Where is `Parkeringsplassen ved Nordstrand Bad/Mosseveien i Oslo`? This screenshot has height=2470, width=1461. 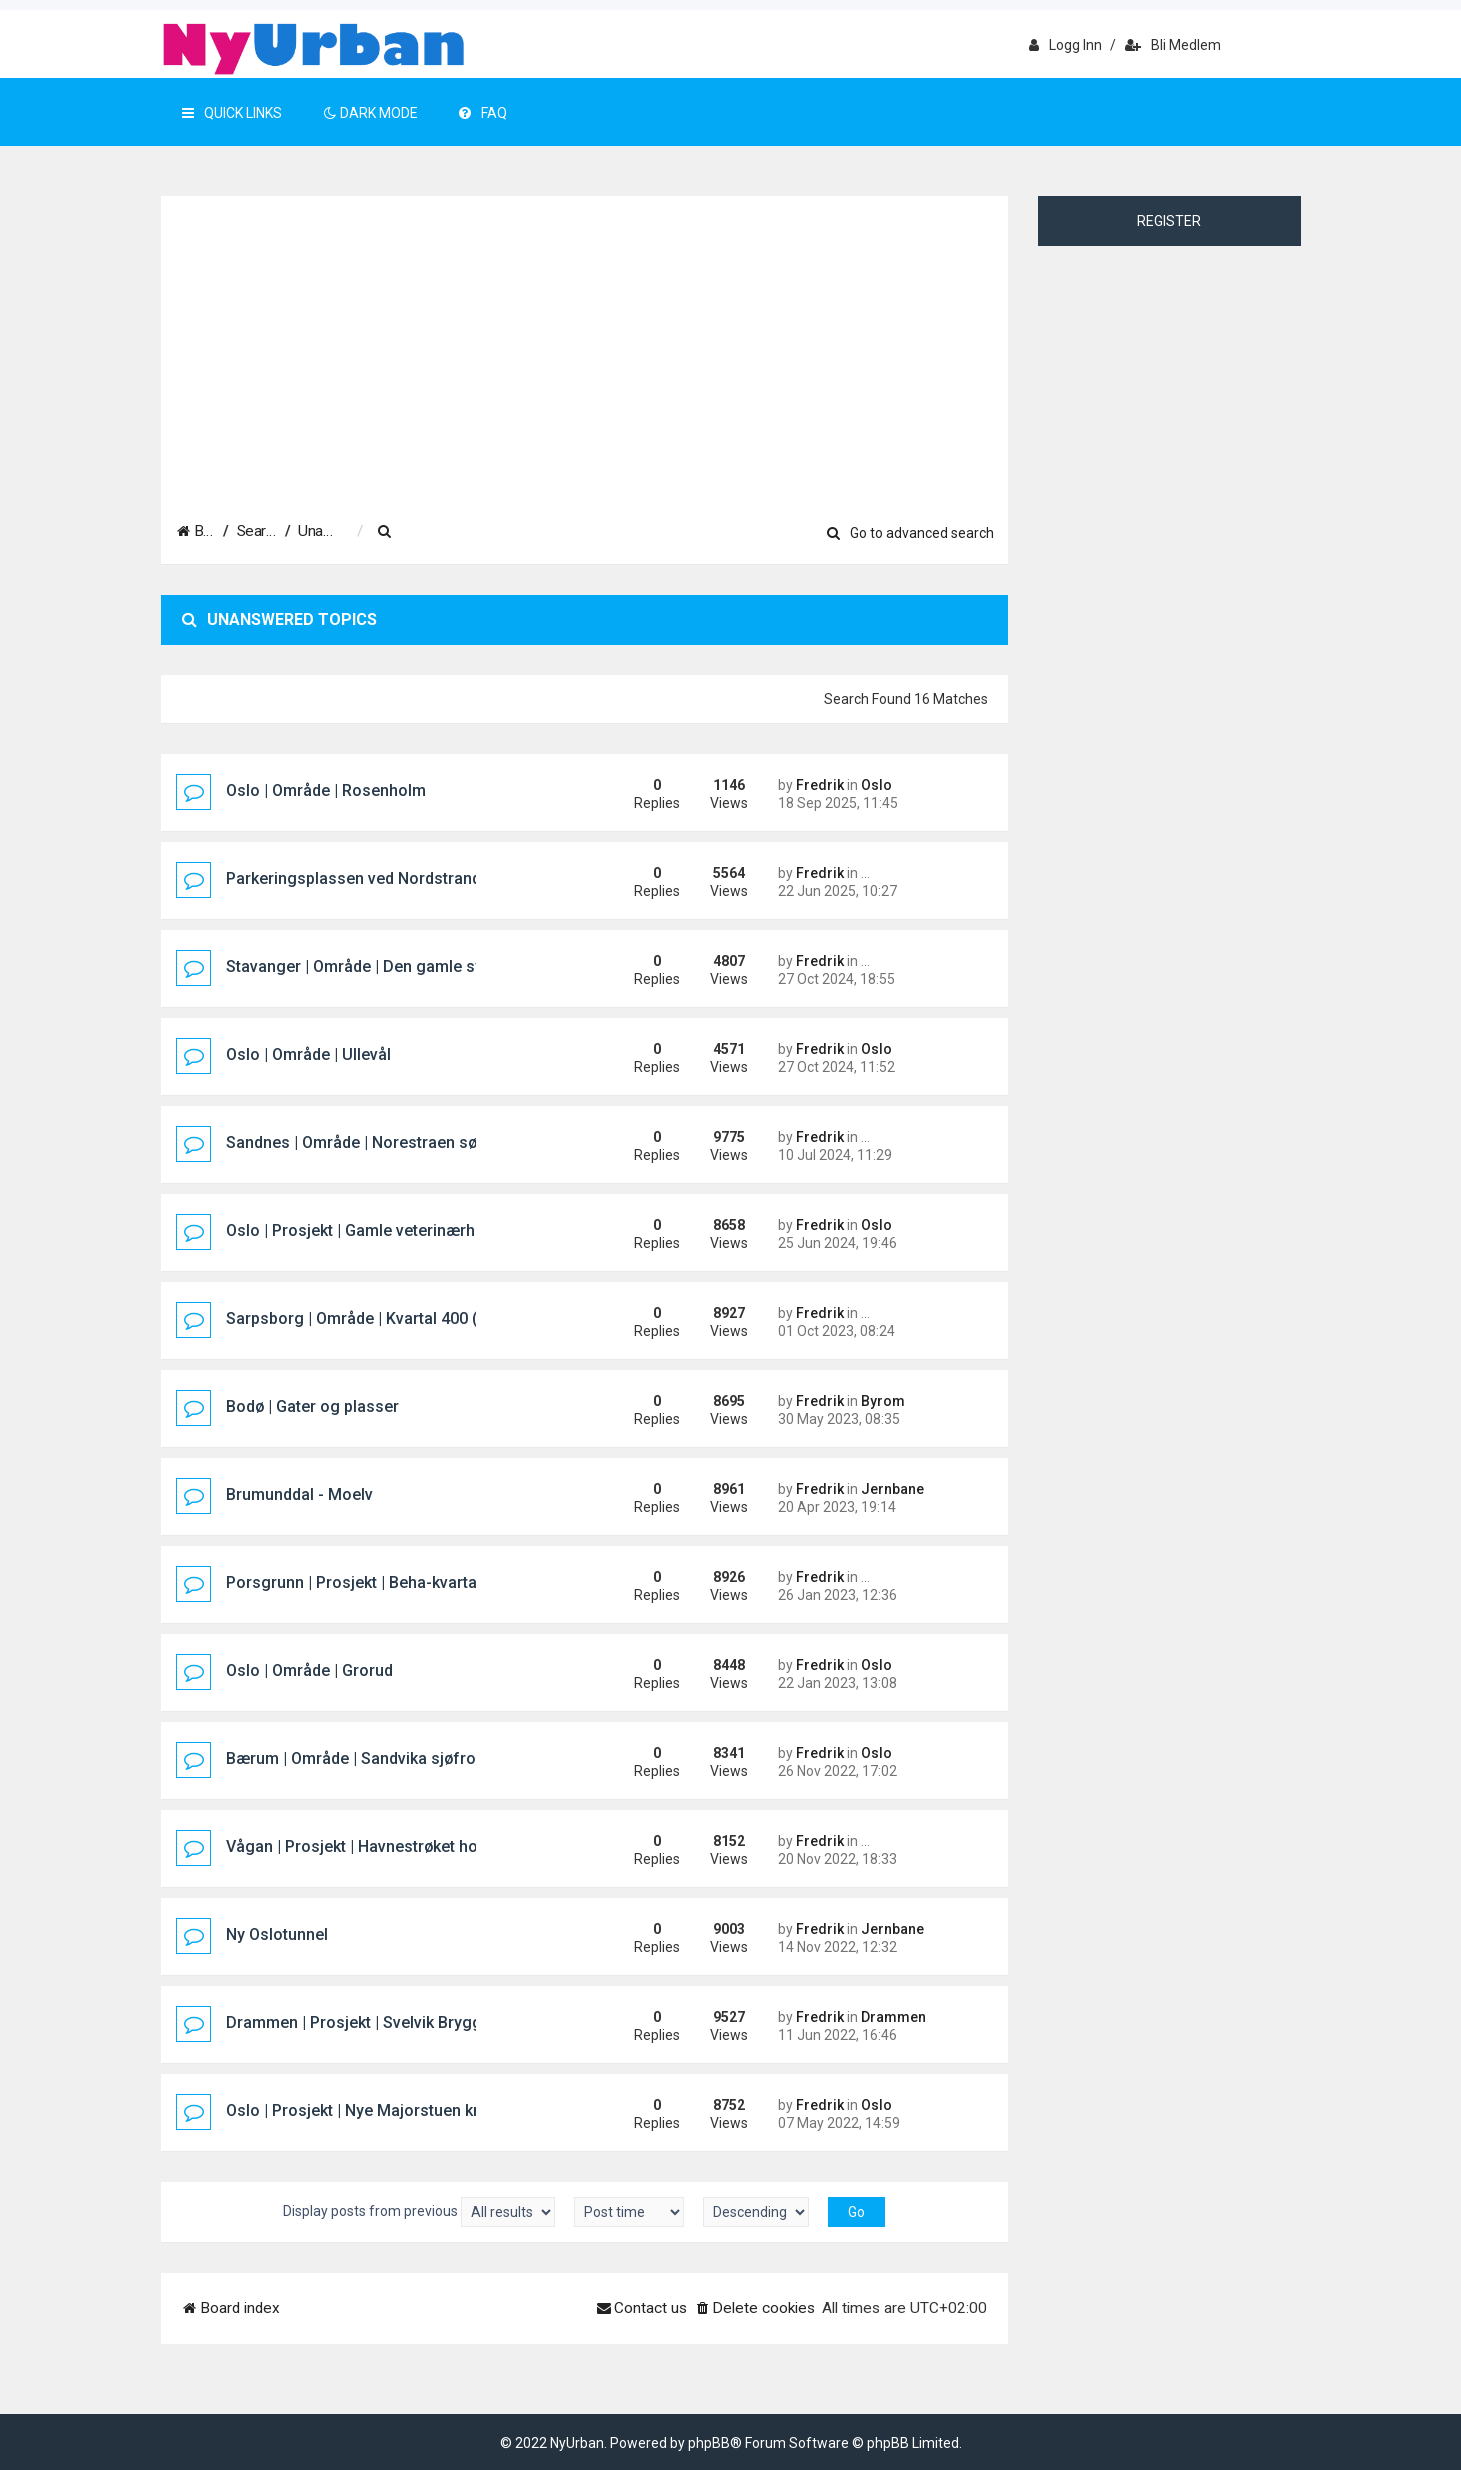 Parkeringsplassen ved Nordstrand Bad/Mosseveien i Oslo is located at coordinates (440, 878).